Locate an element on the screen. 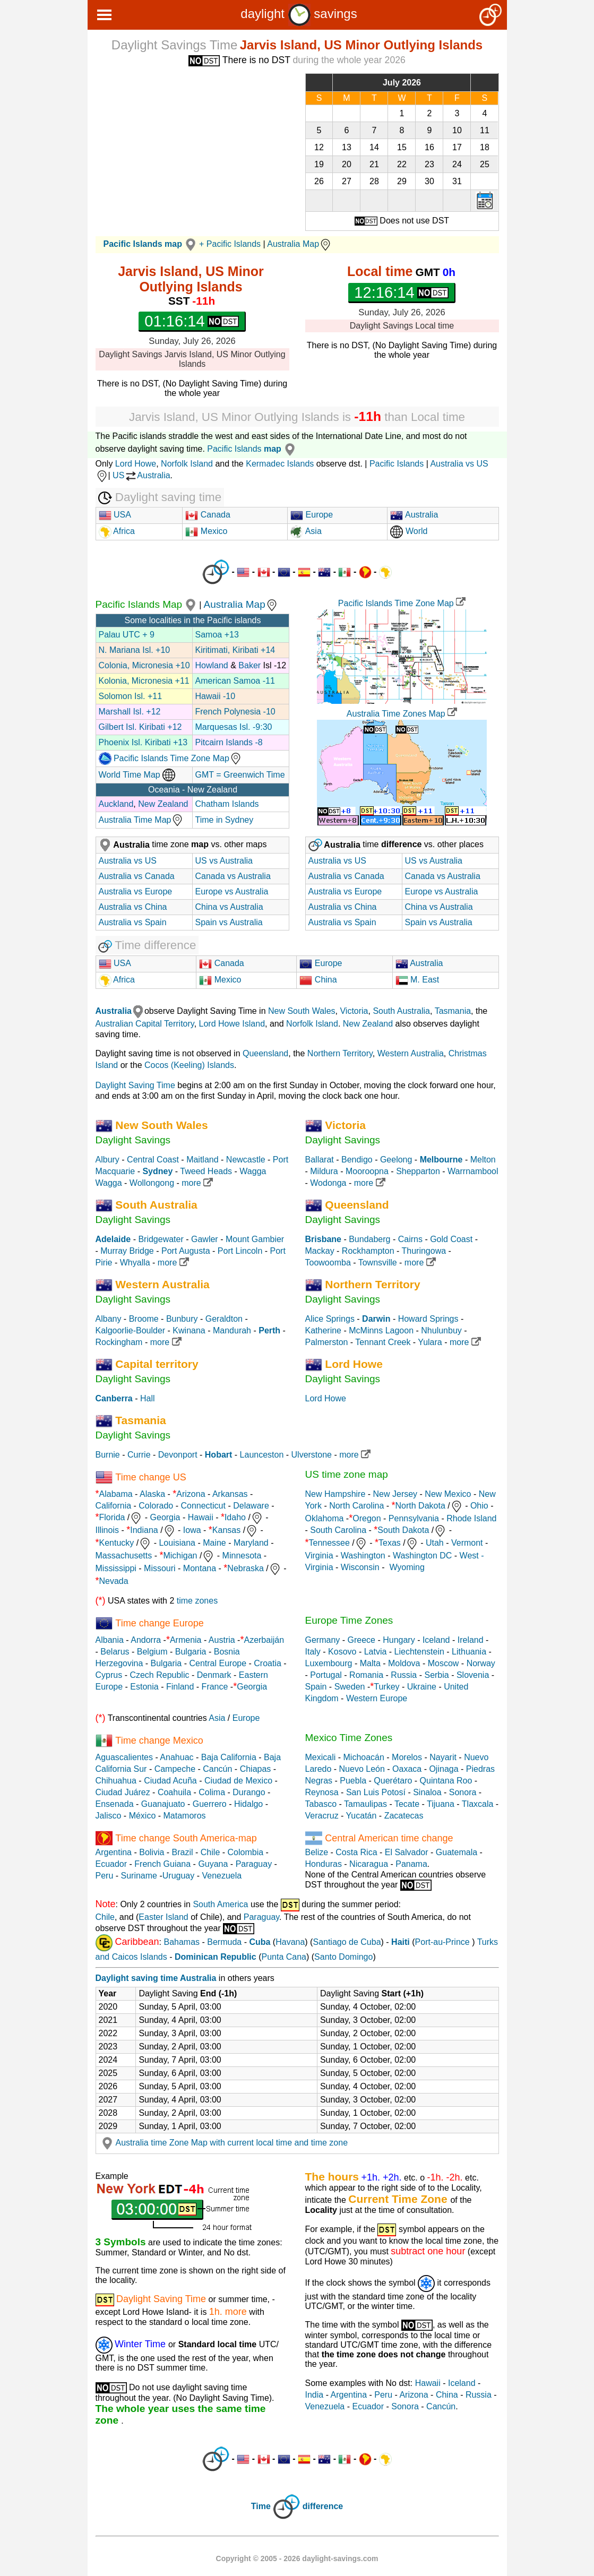 The image size is (594, 2576). Broome is located at coordinates (144, 1318).